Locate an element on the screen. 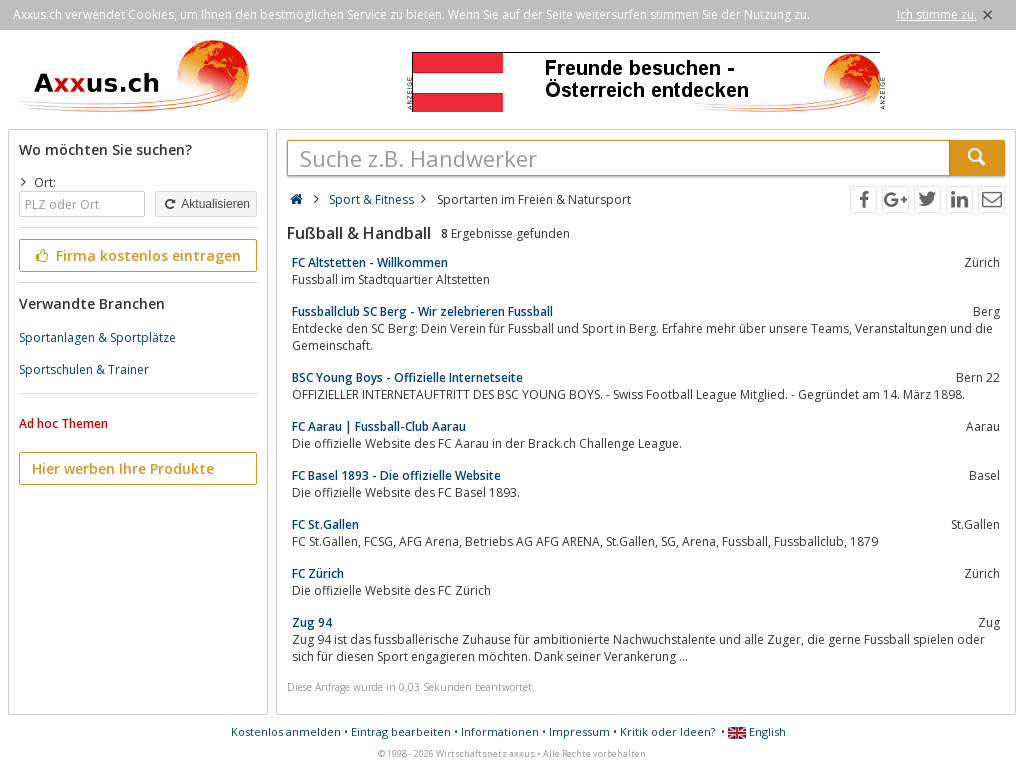 Image resolution: width=1016 pixels, height=767 pixels. FC Zürich is located at coordinates (318, 573).